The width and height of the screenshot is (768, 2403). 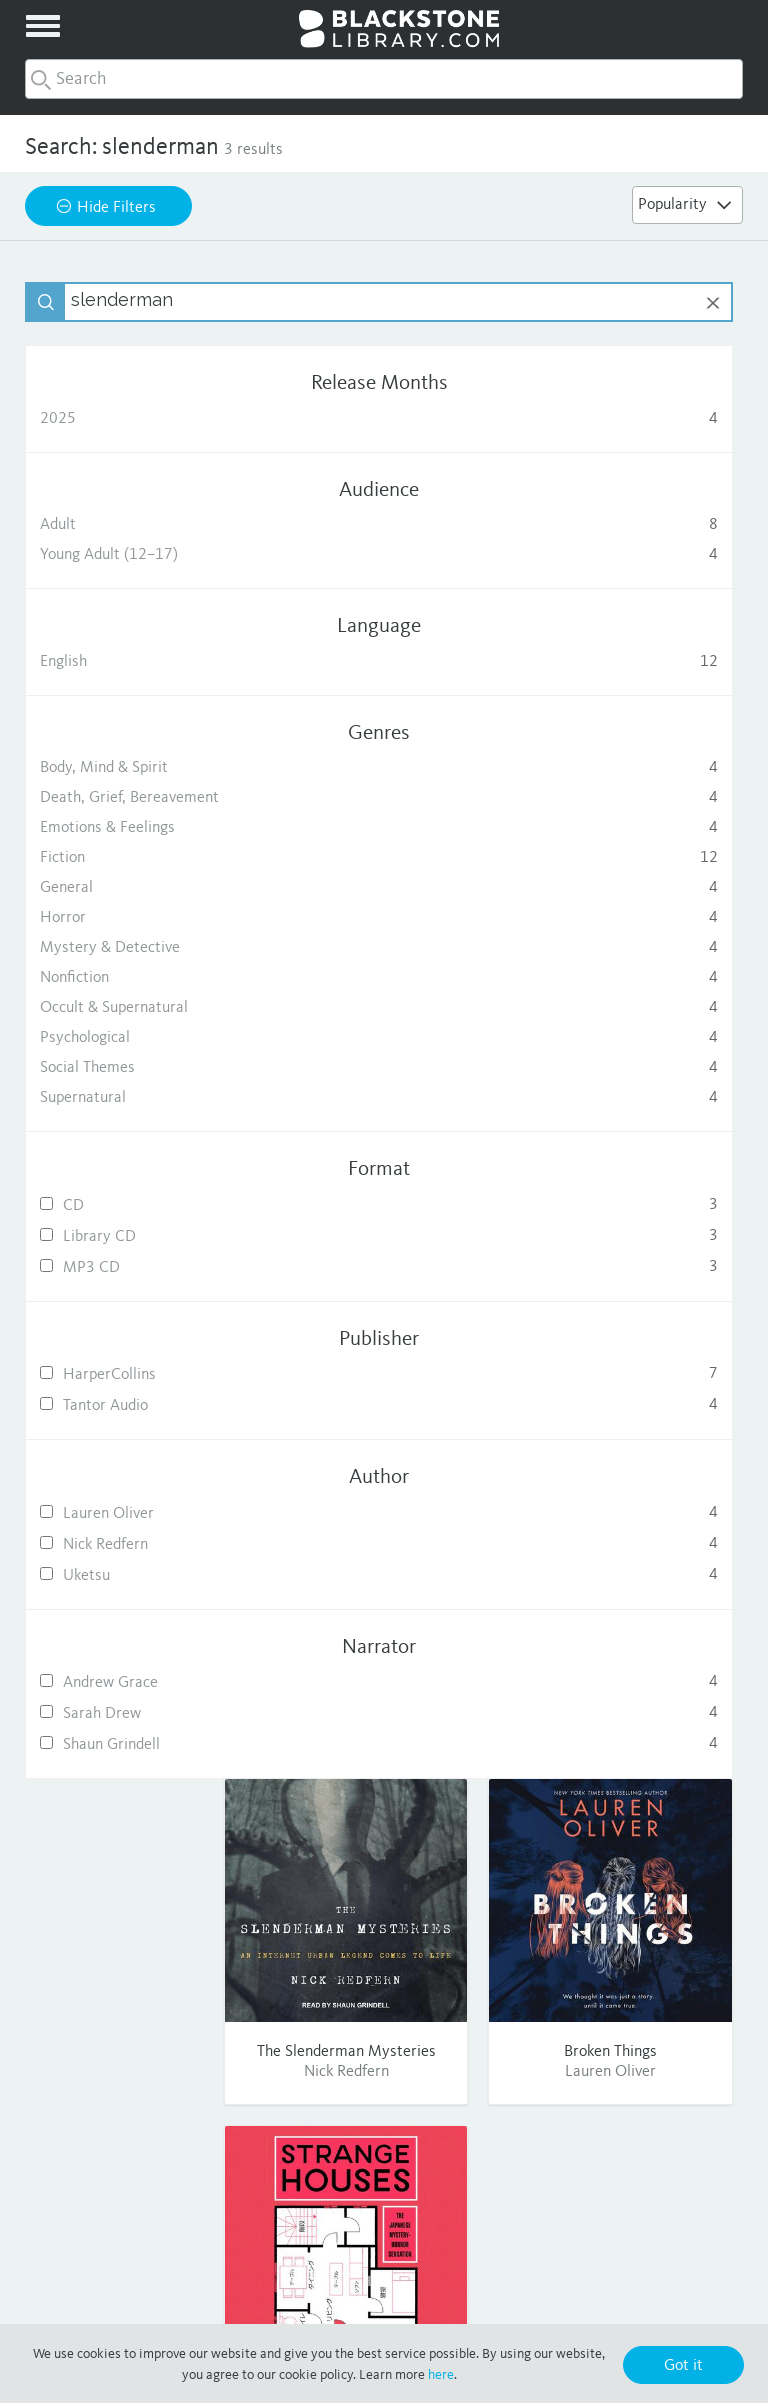 I want to click on Consumer Sales, so click(x=144, y=2214).